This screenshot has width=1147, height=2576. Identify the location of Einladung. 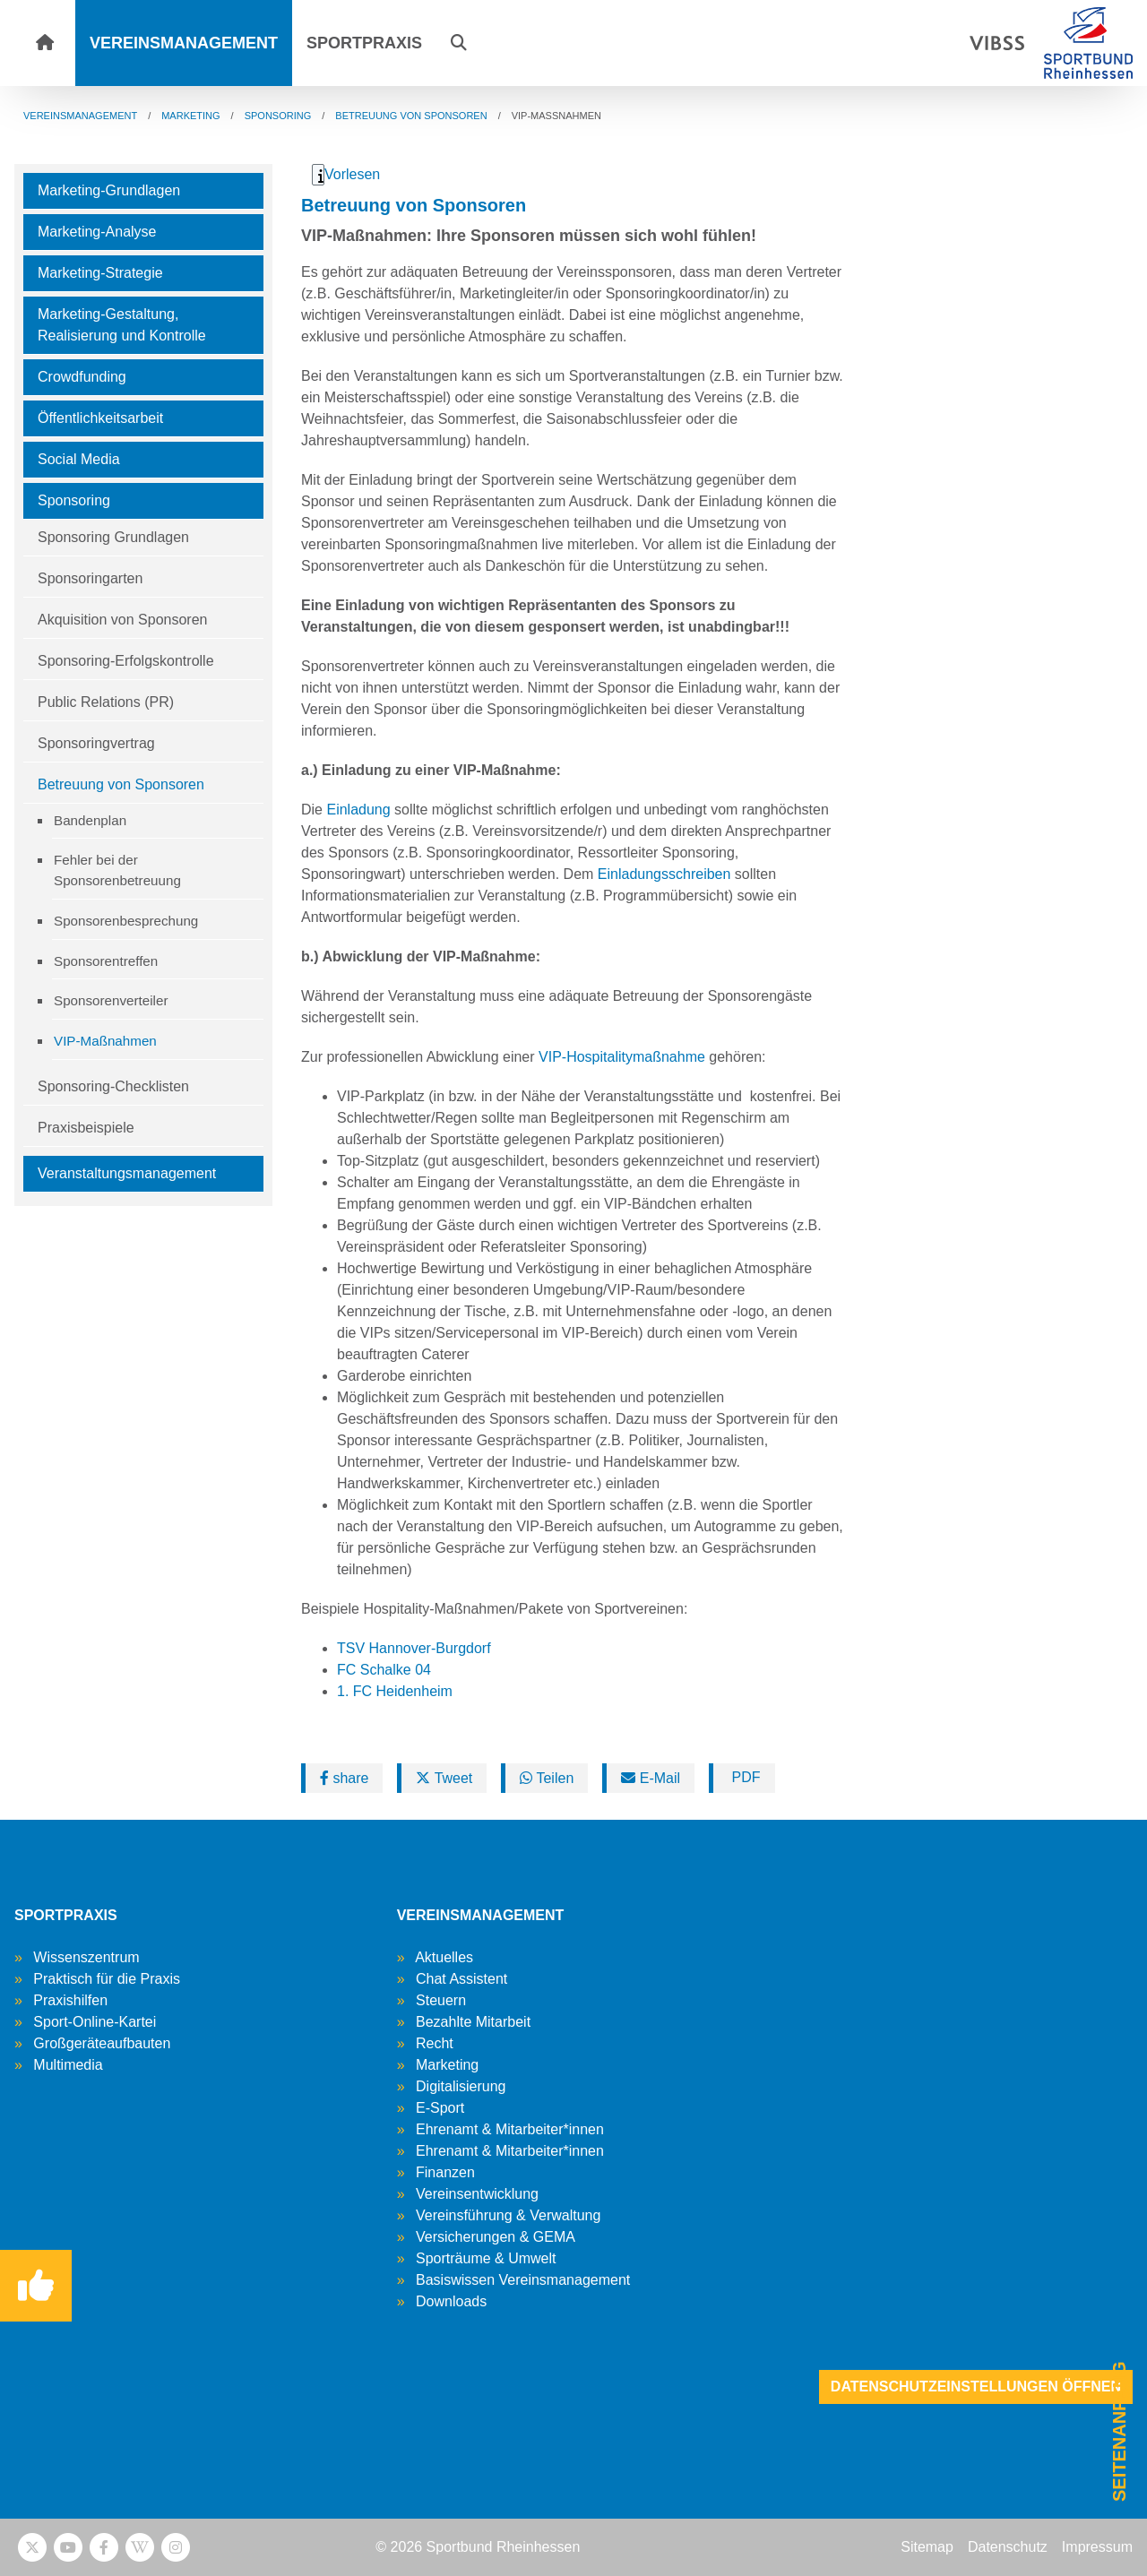
(358, 809).